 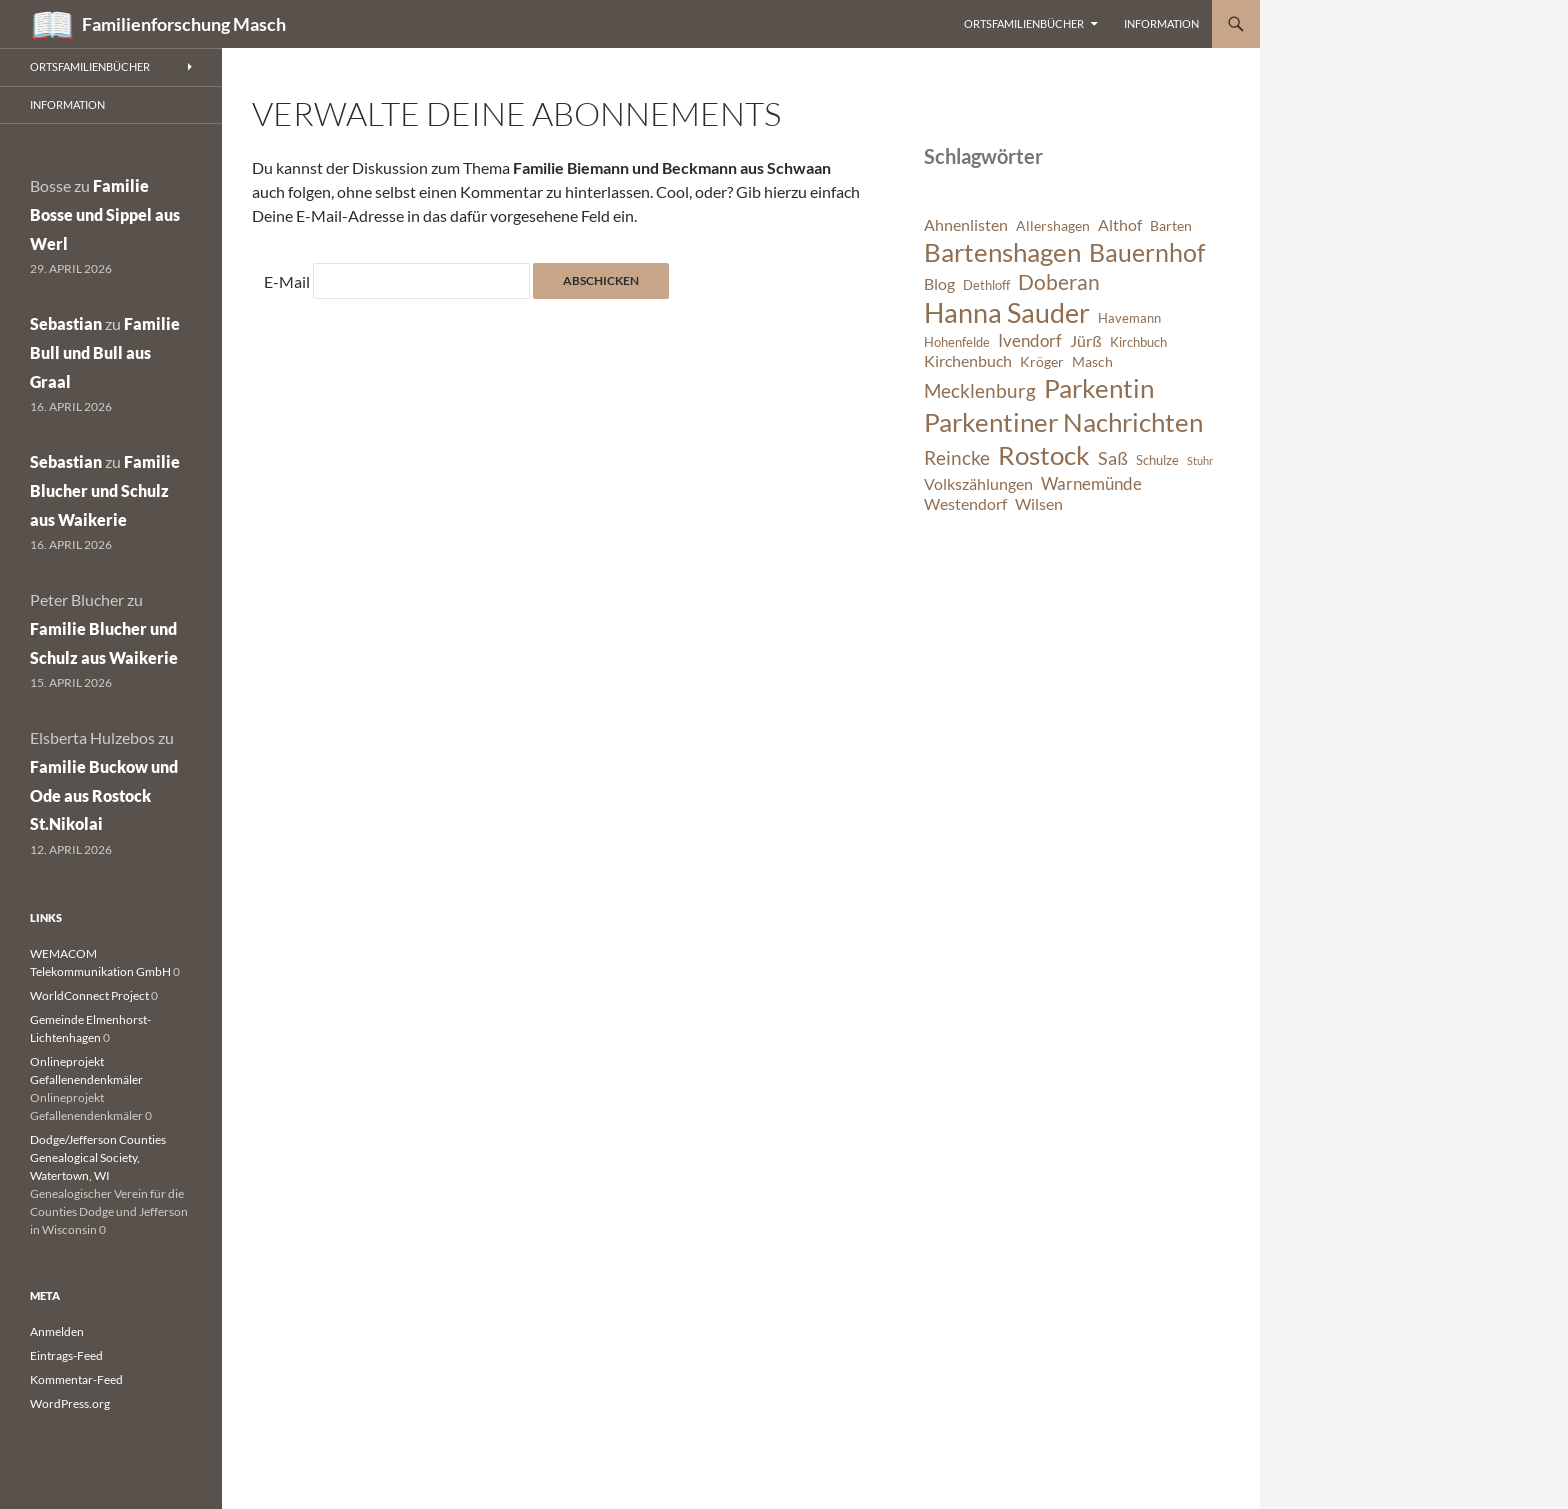 I want to click on Sebastian, so click(x=66, y=323).